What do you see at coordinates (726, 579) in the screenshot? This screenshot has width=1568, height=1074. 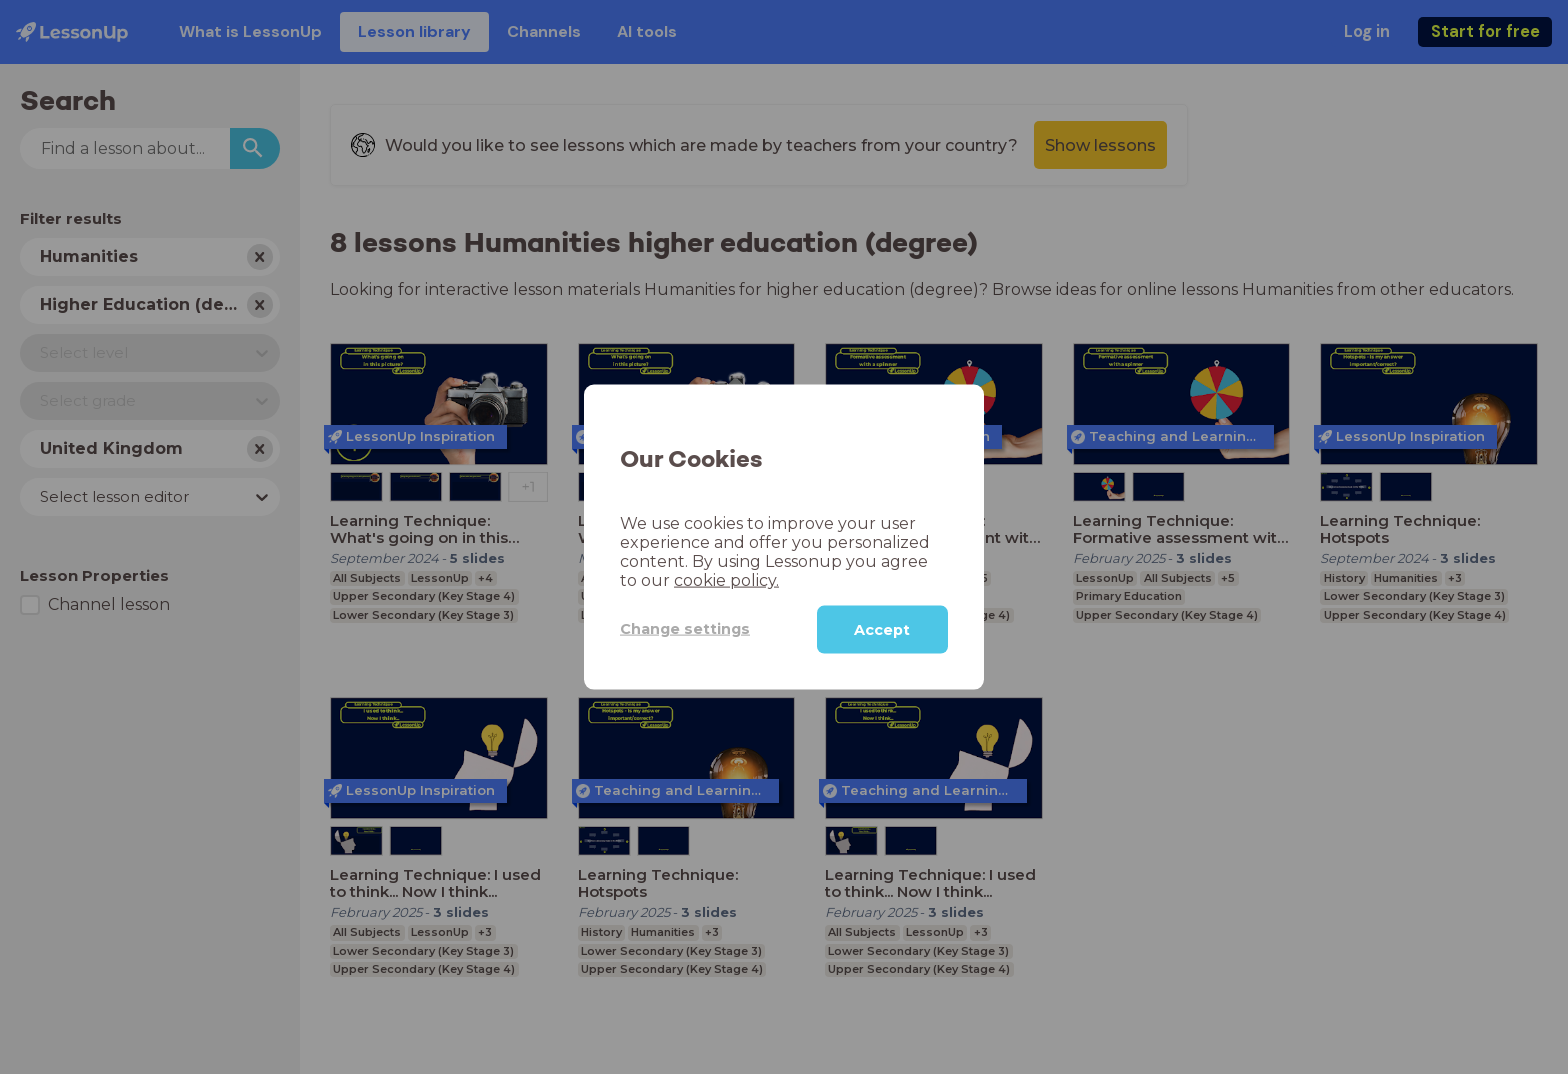 I see `cookie policy.` at bounding box center [726, 579].